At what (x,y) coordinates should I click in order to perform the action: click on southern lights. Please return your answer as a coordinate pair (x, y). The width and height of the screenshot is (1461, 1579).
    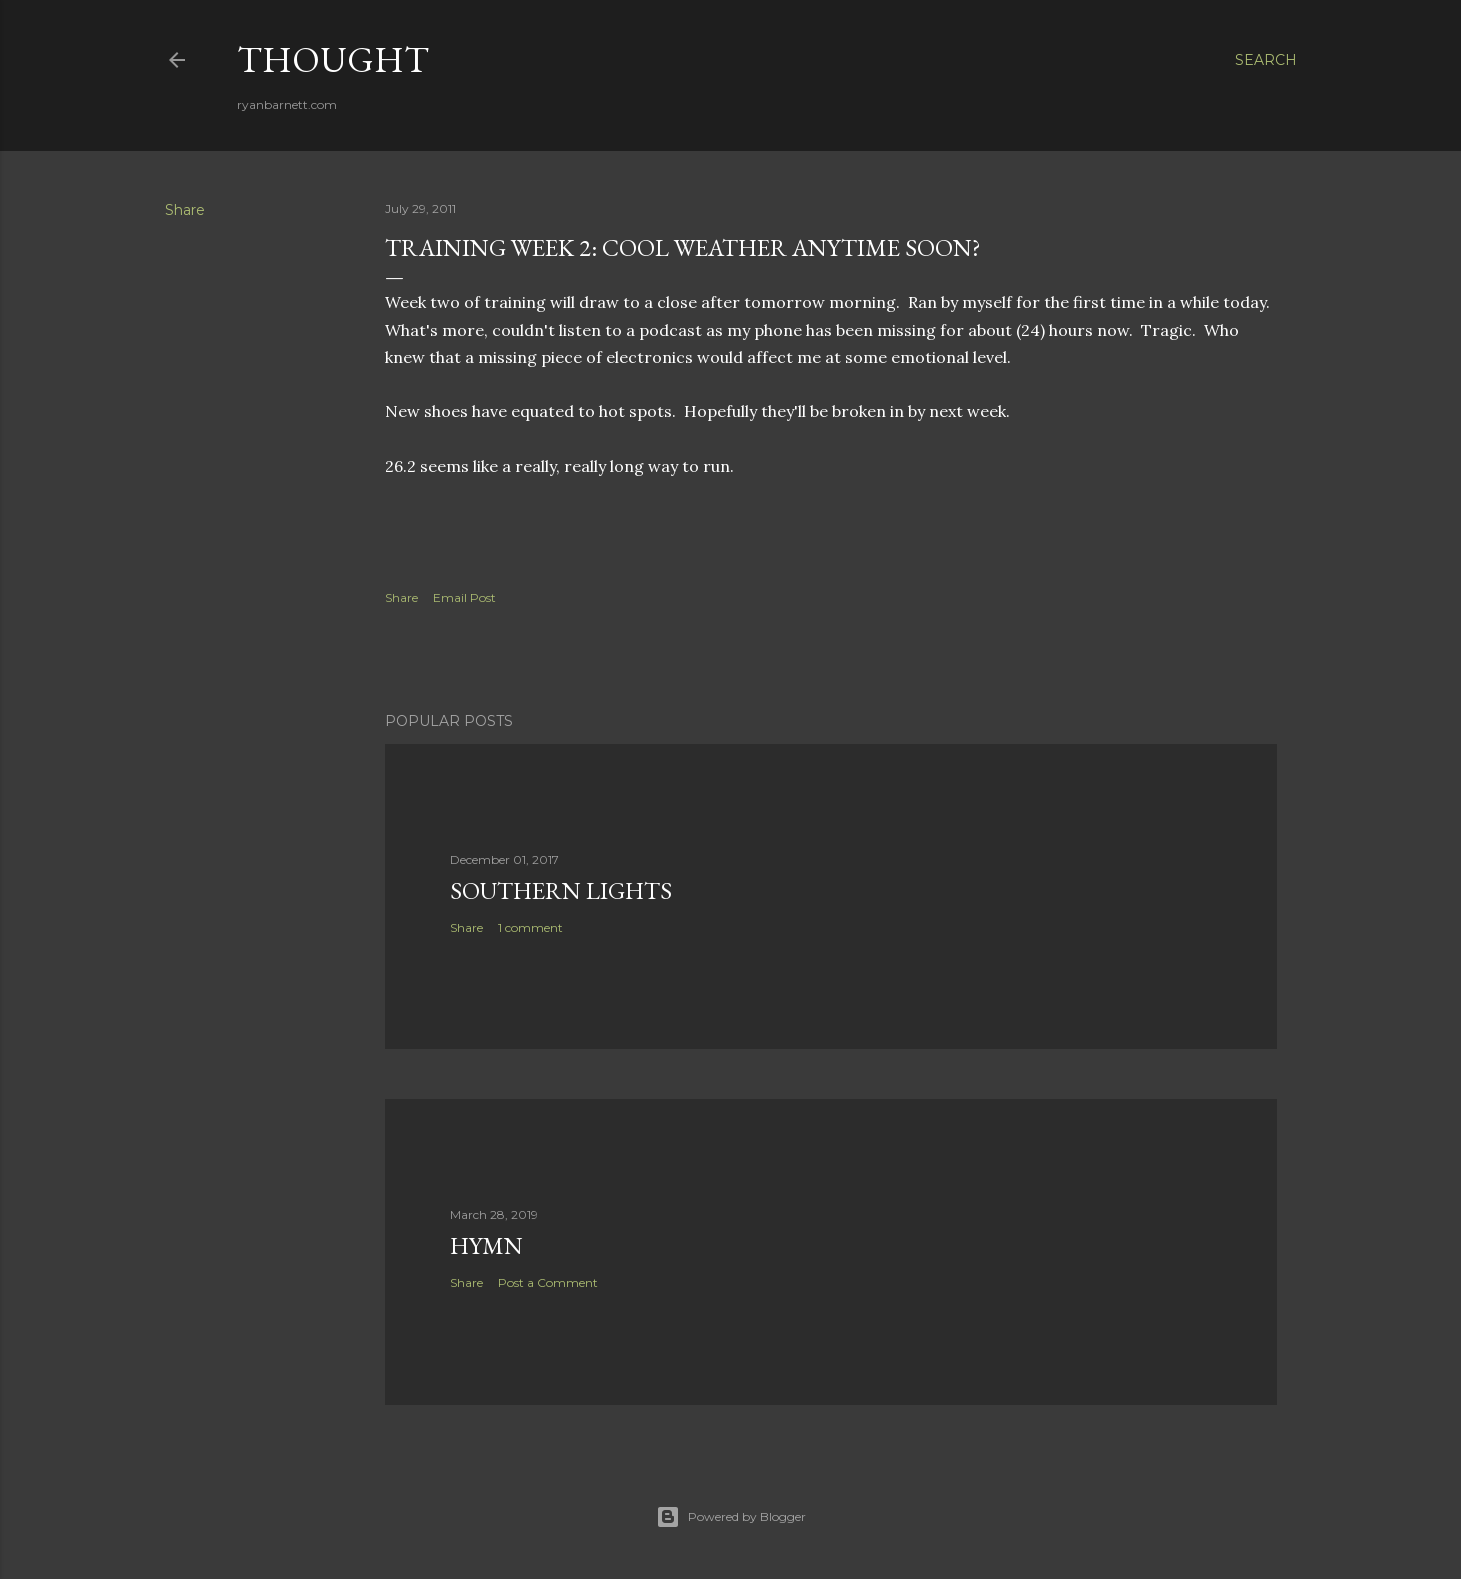
    Looking at the image, I should click on (561, 890).